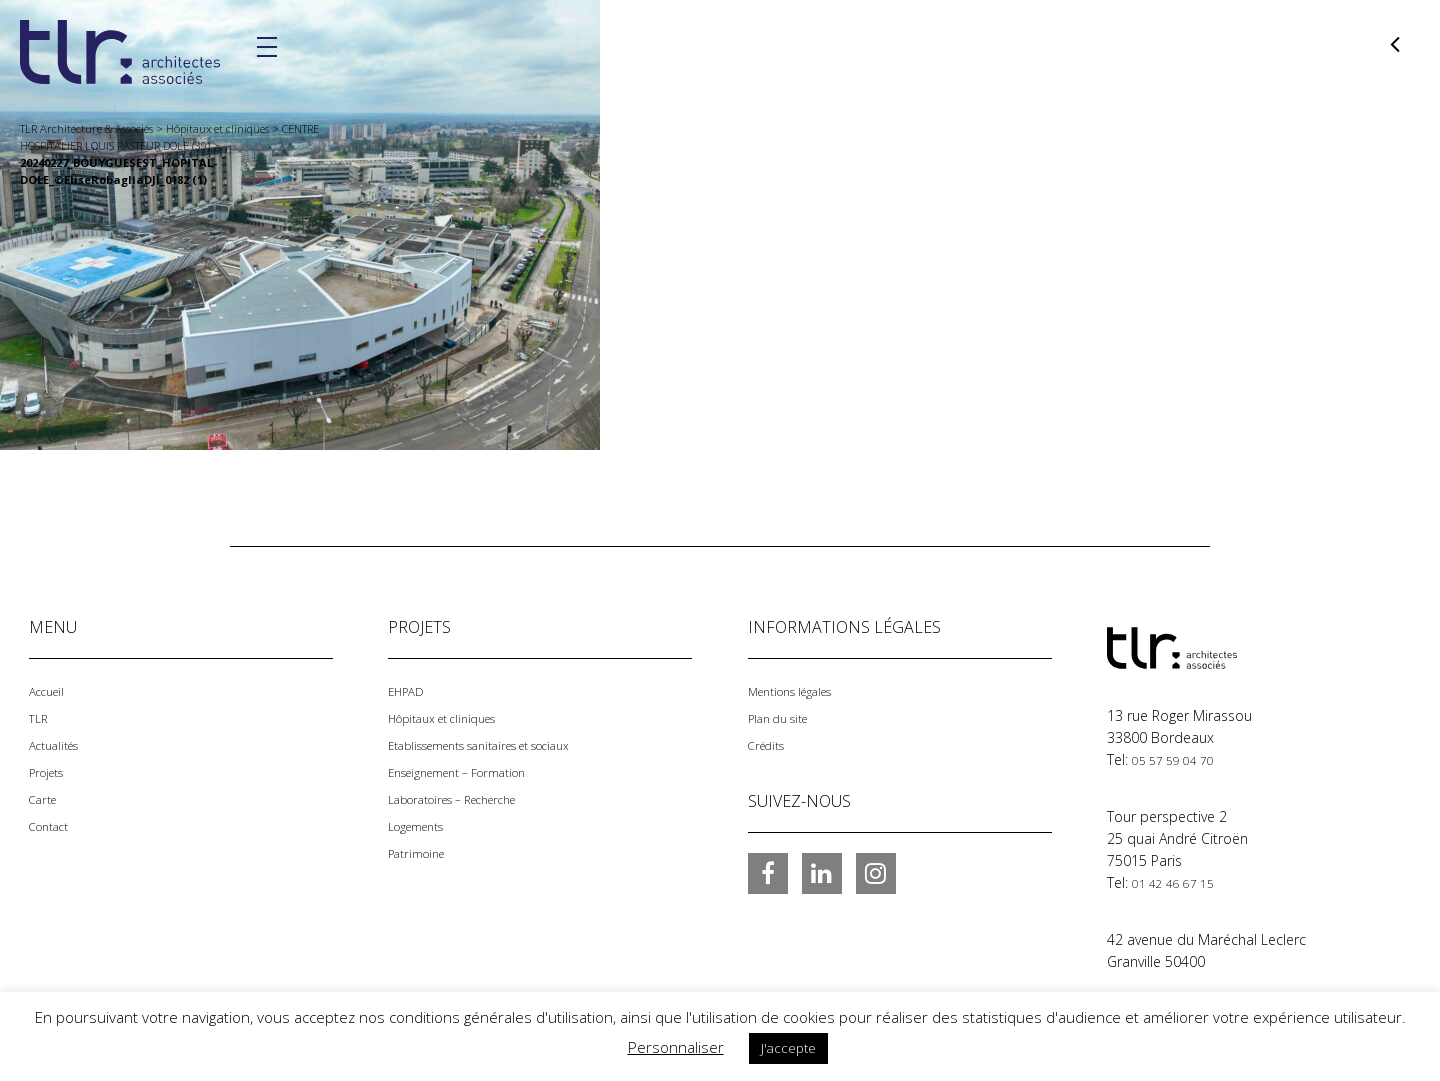 This screenshot has height=1081, width=1440. Describe the element at coordinates (456, 716) in the screenshot. I see `Hôpitaux et cliniques` at that location.